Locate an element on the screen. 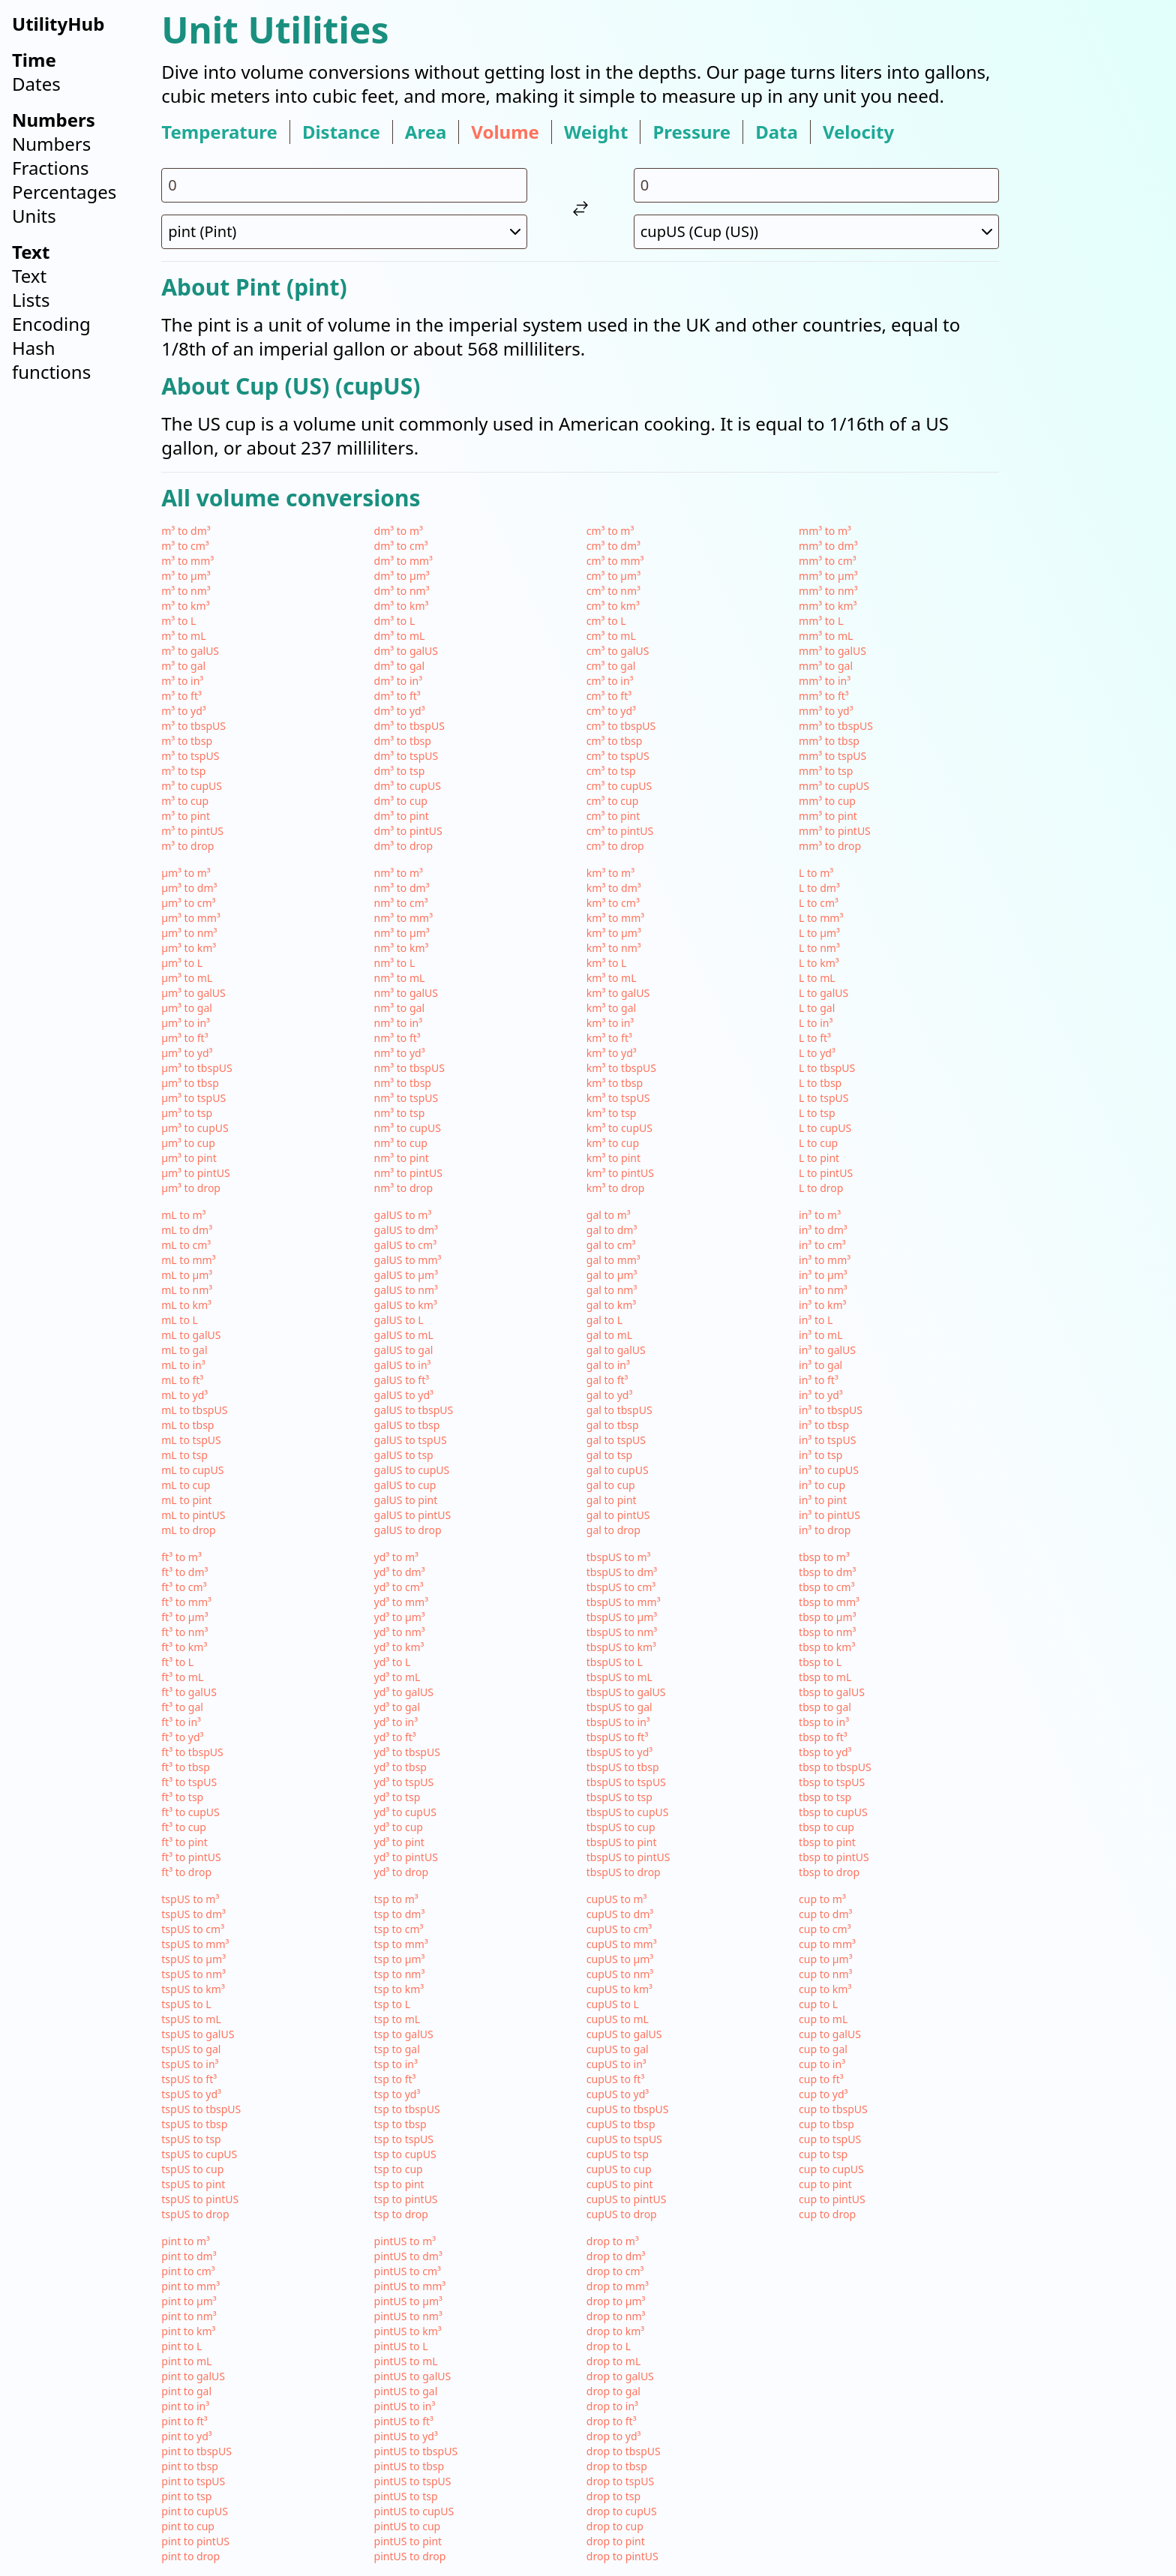 This screenshot has width=1176, height=2576. µm³ to cup is located at coordinates (188, 1143).